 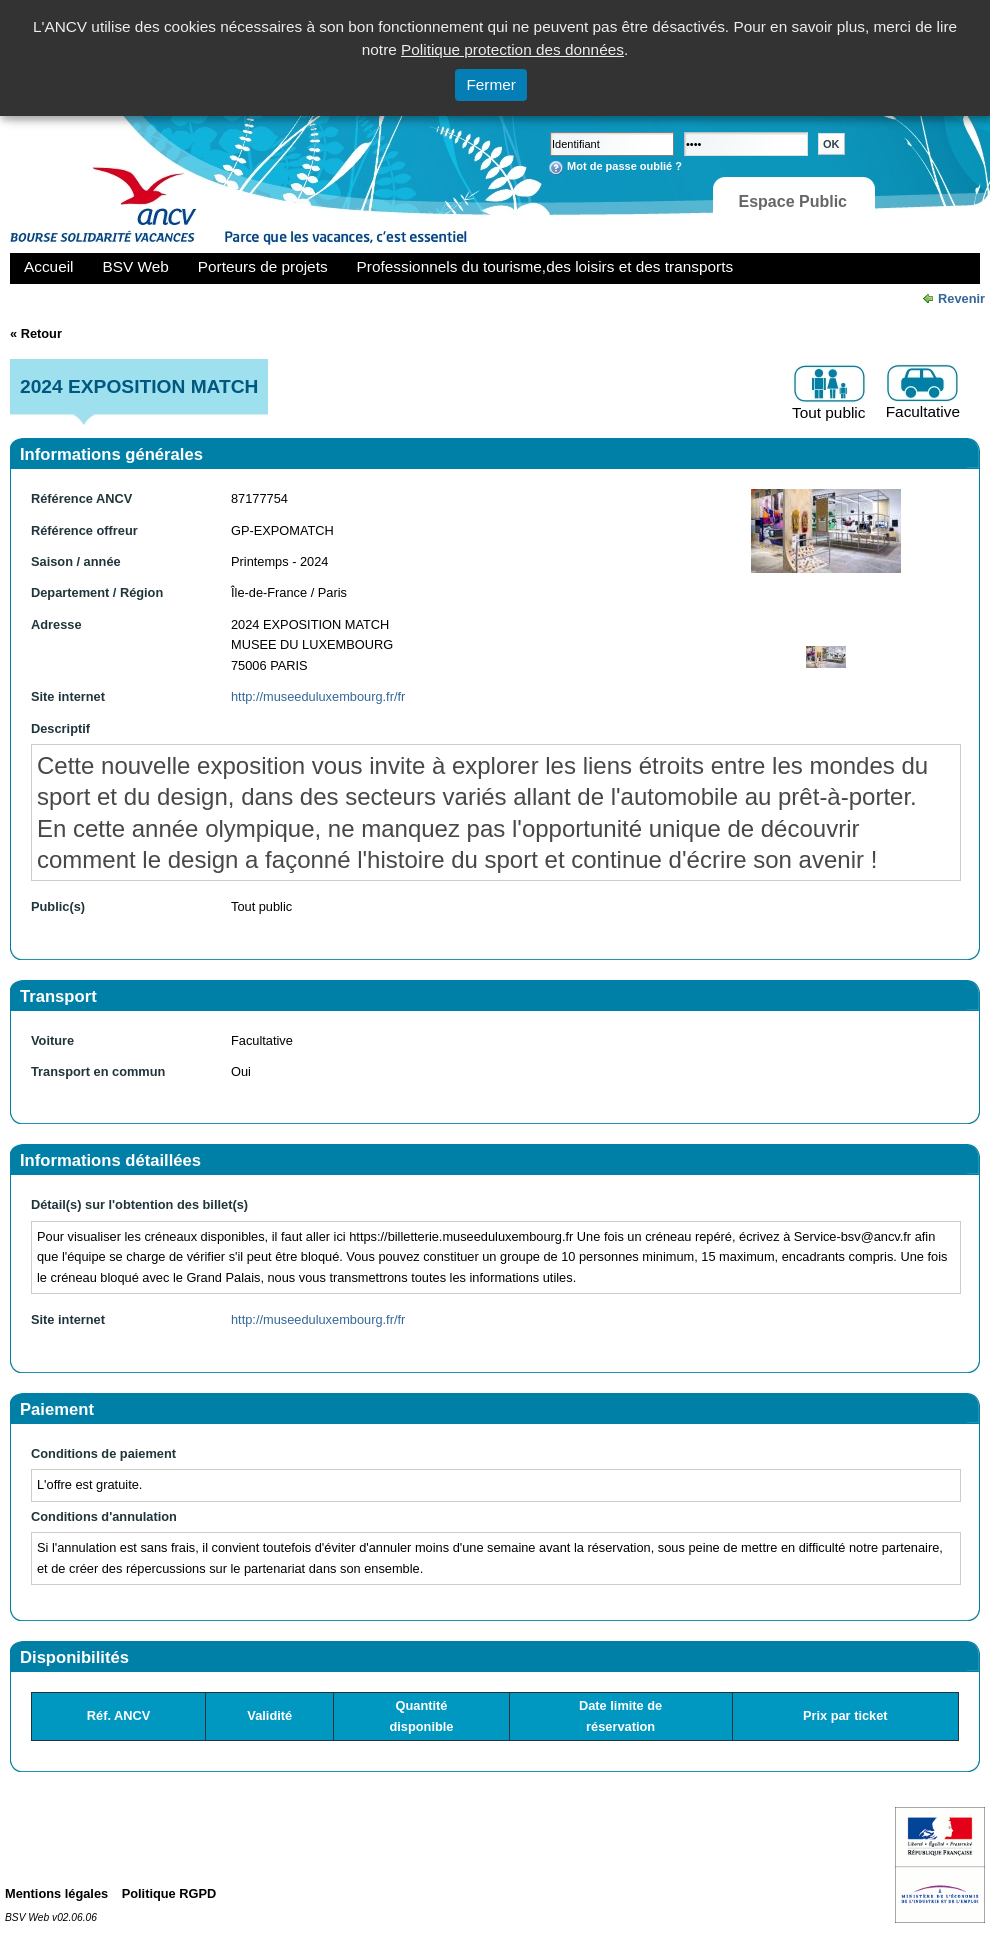 I want to click on Accueil, so click(x=49, y=266).